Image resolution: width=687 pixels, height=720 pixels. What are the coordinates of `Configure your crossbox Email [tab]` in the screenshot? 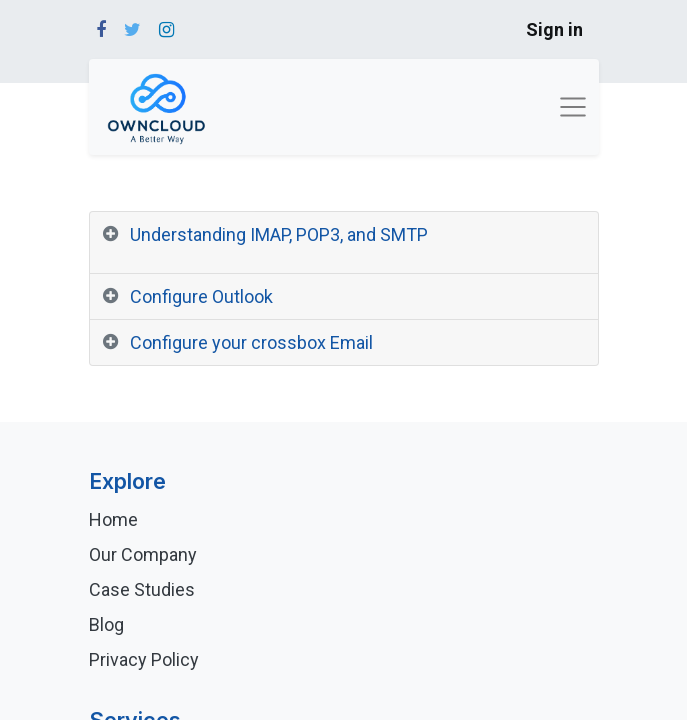 It's located at (251, 342).